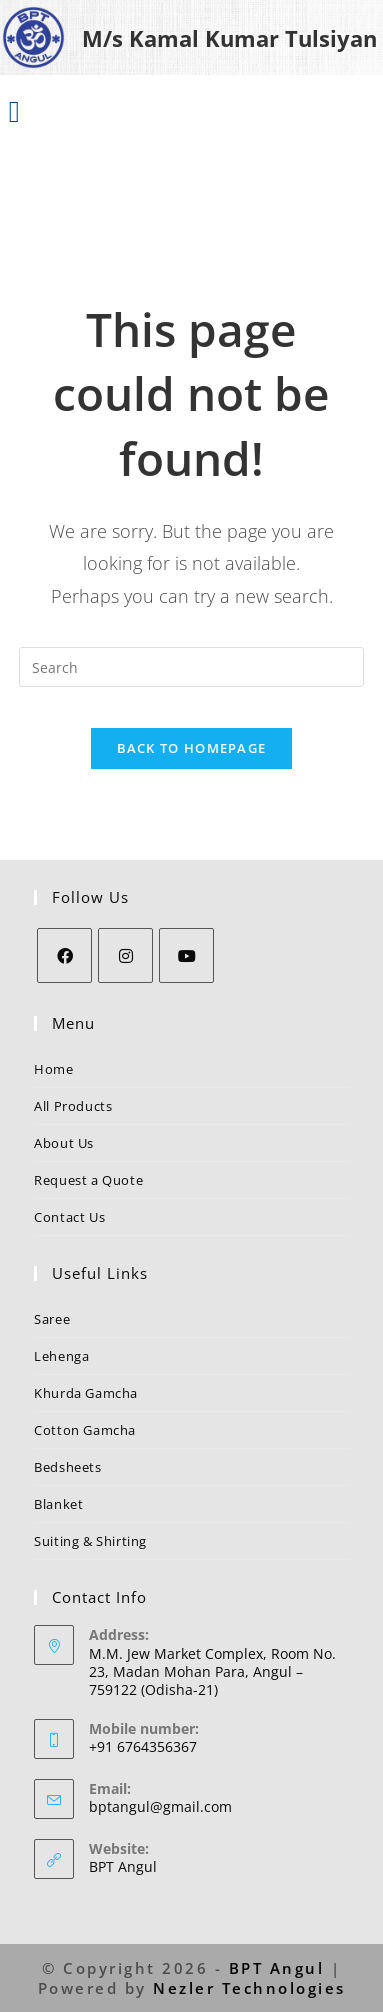 The height and width of the screenshot is (2012, 383). Describe the element at coordinates (85, 1430) in the screenshot. I see `Cotton Gamcha` at that location.